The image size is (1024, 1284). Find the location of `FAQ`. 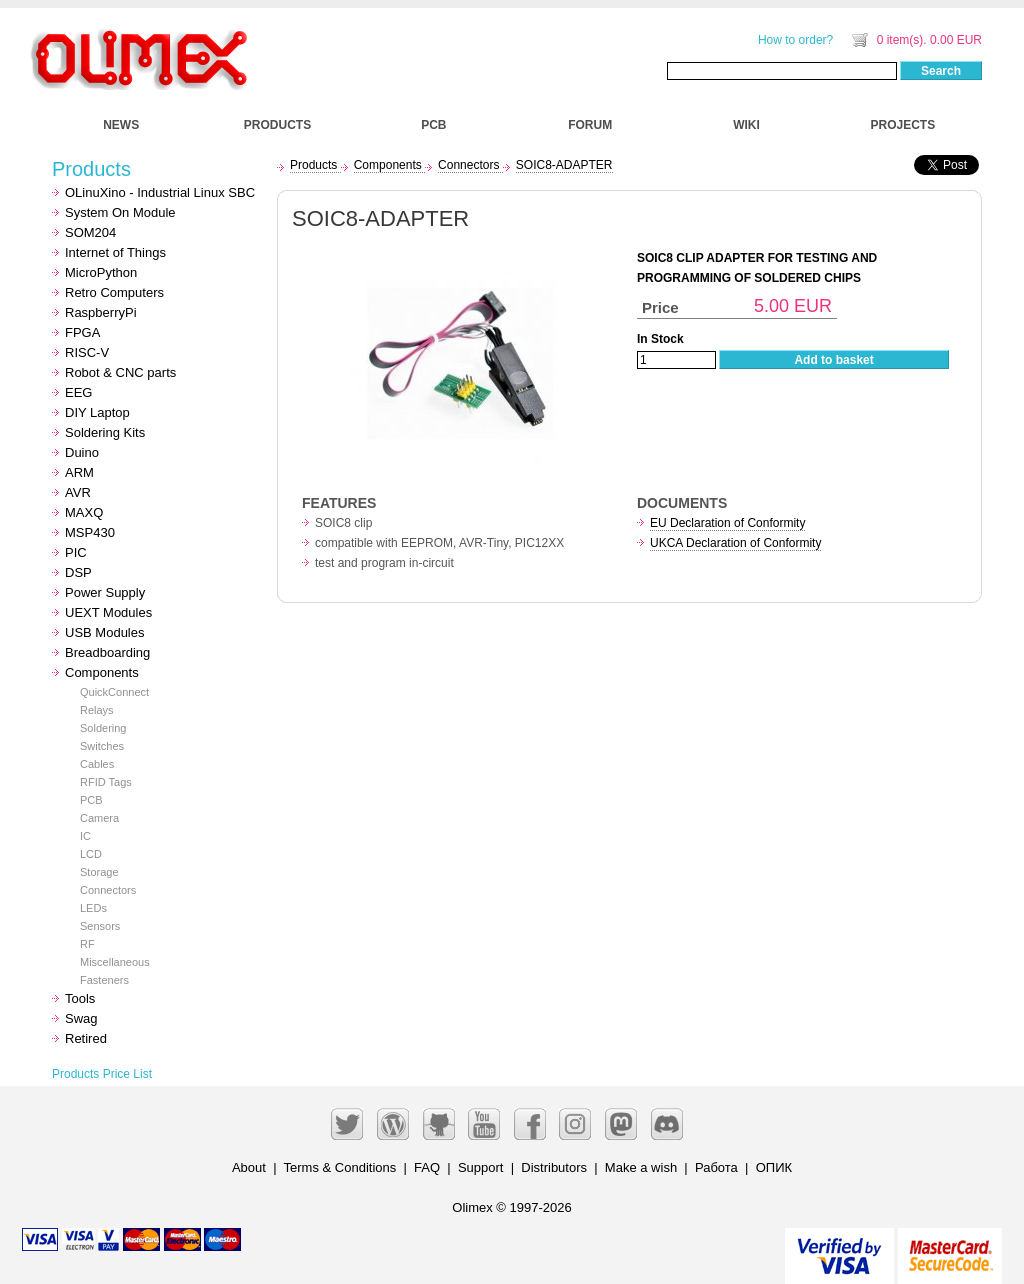

FAQ is located at coordinates (427, 1167).